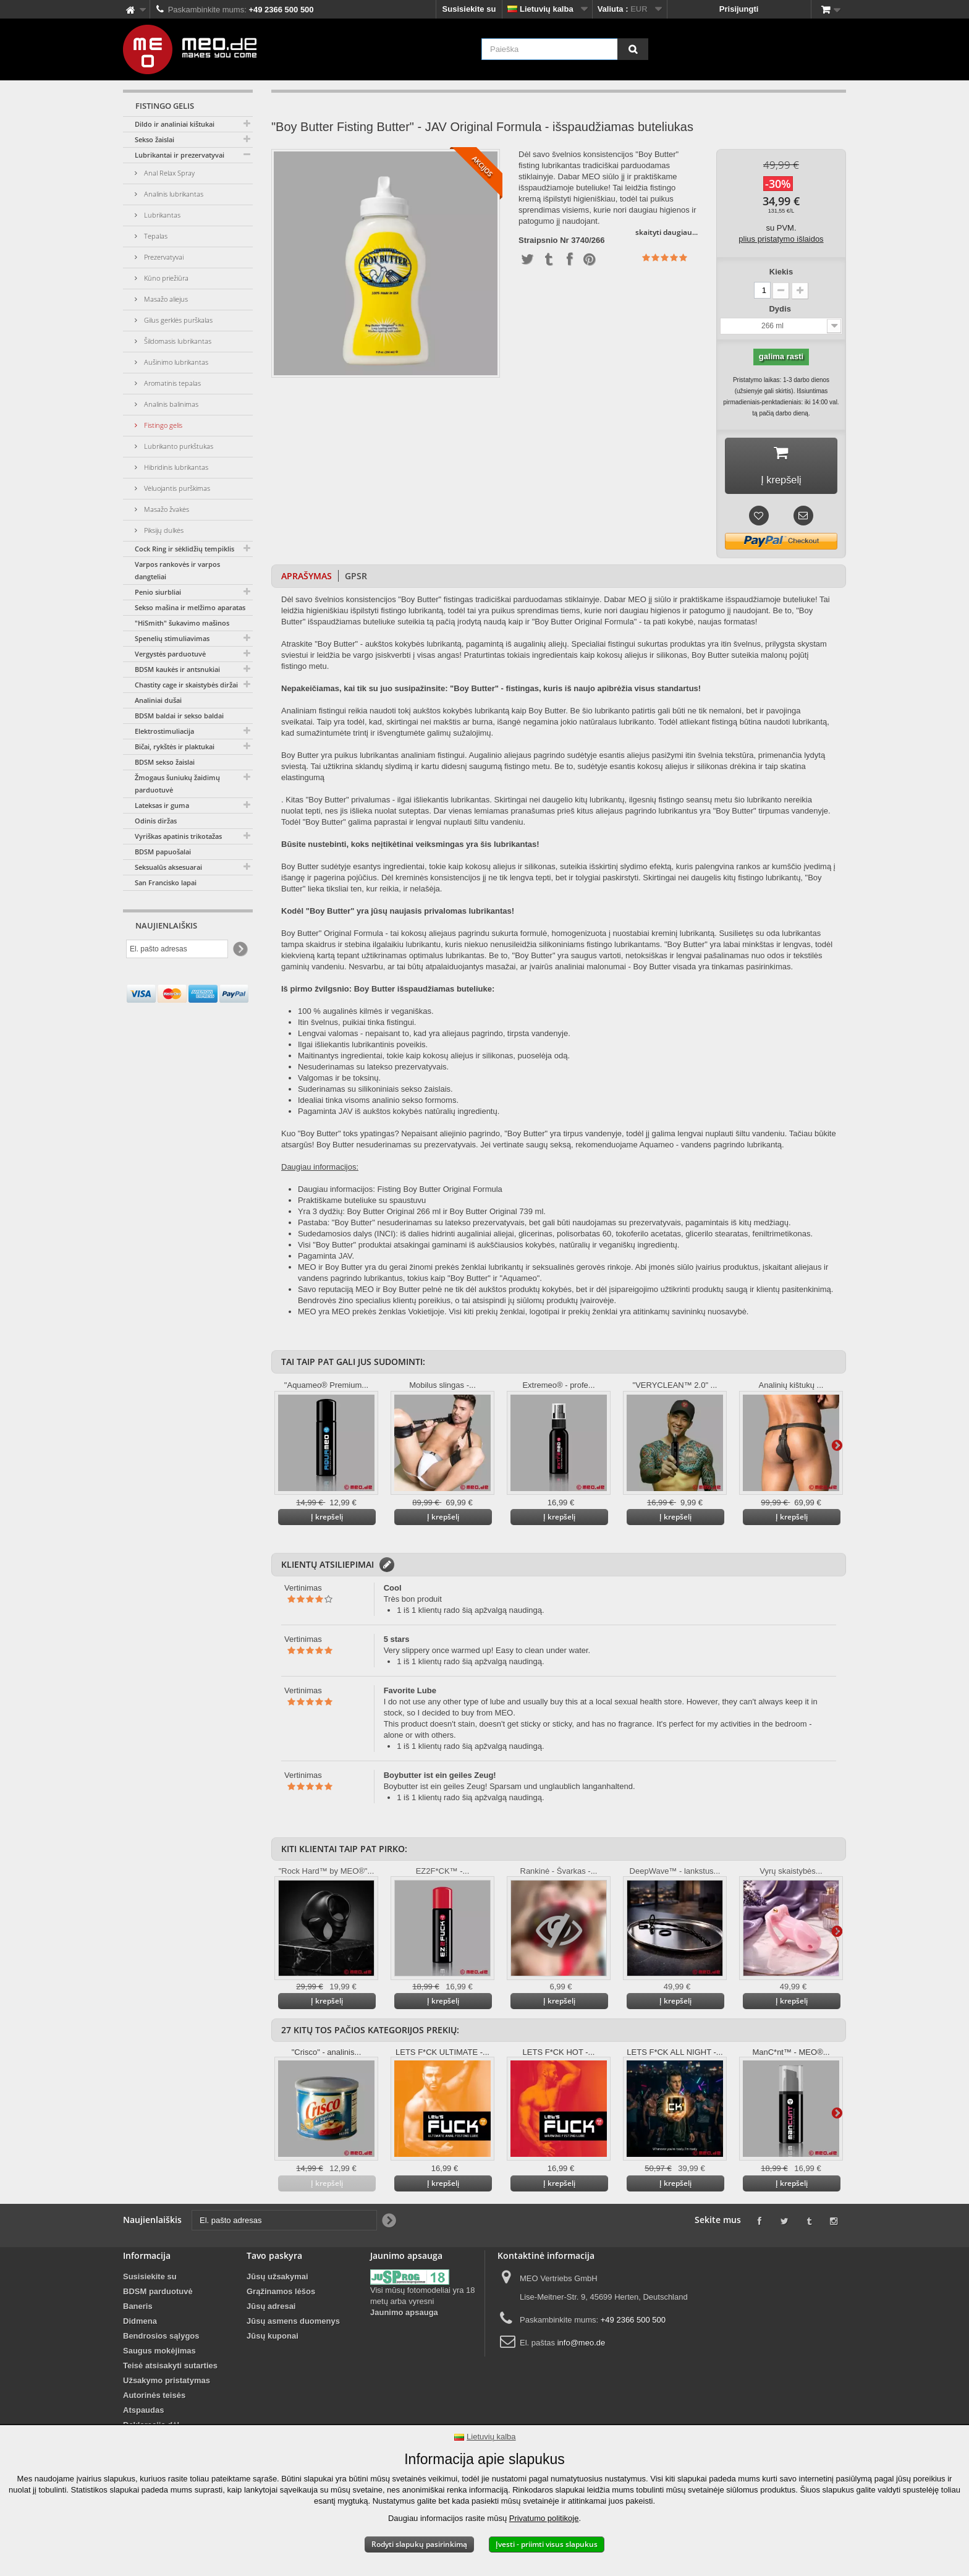 Image resolution: width=969 pixels, height=2576 pixels. I want to click on Lubrikanto purkštukas, so click(177, 446).